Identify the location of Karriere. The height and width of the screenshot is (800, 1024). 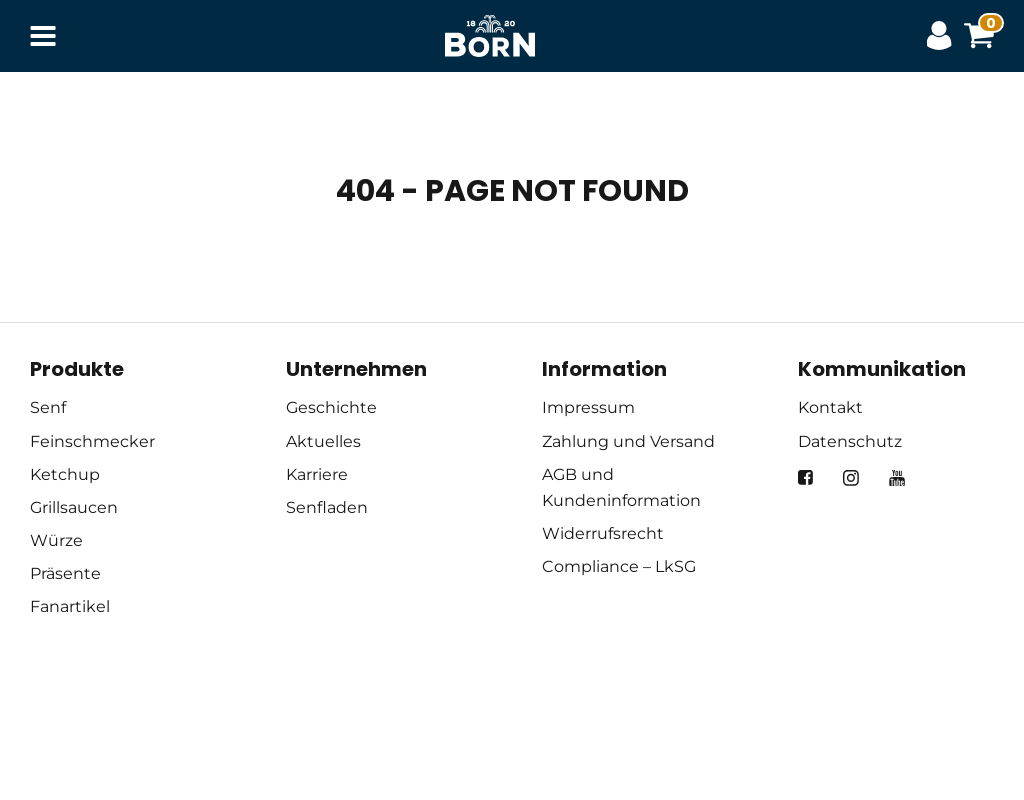
(317, 474).